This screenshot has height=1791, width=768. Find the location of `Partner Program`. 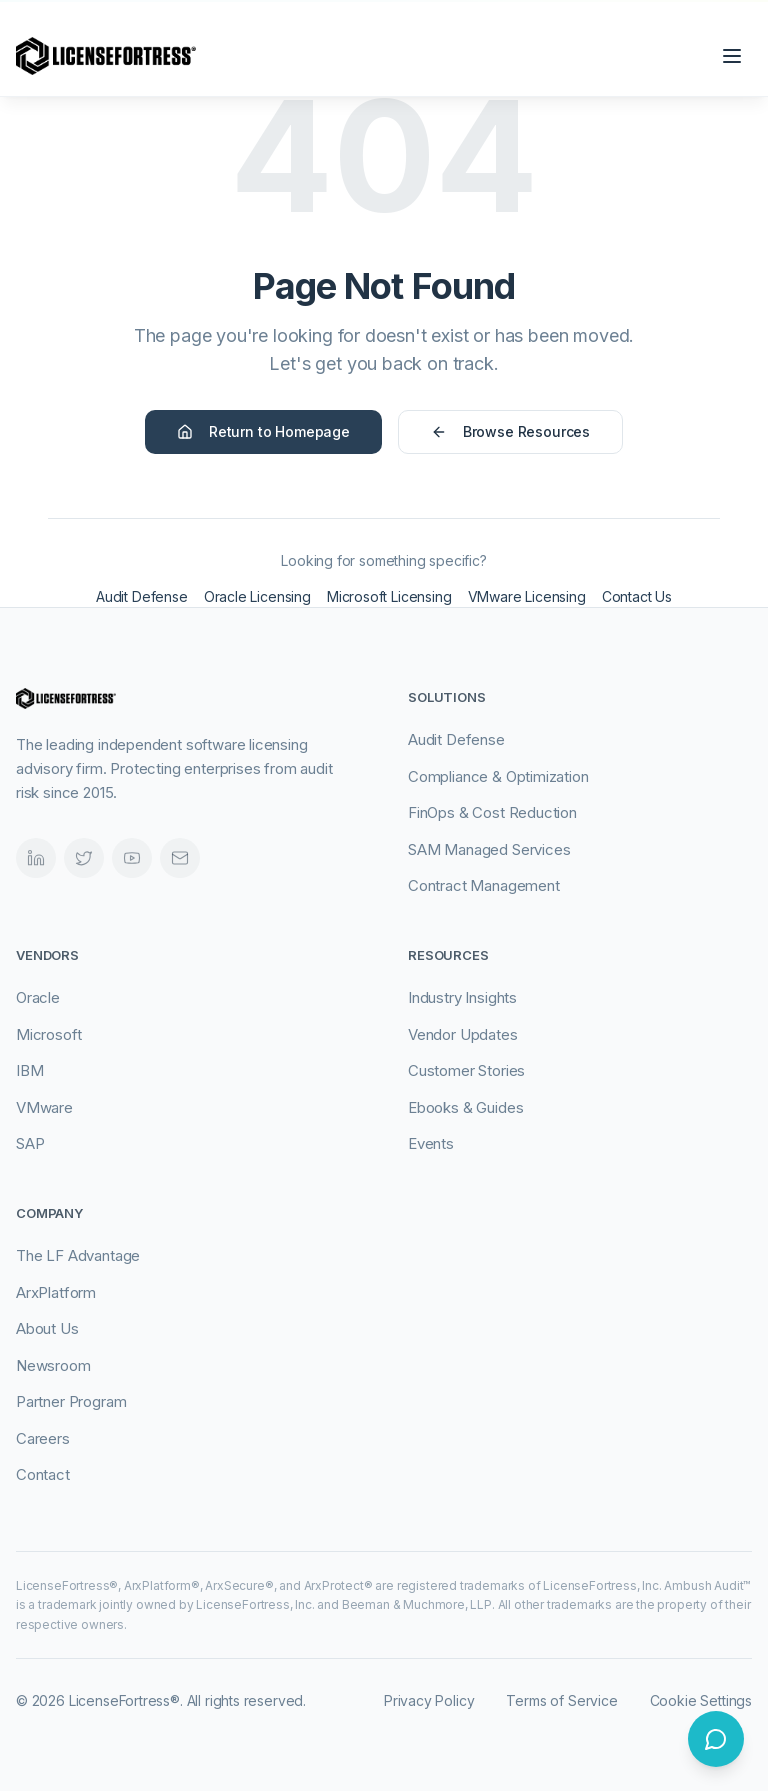

Partner Program is located at coordinates (71, 1401).